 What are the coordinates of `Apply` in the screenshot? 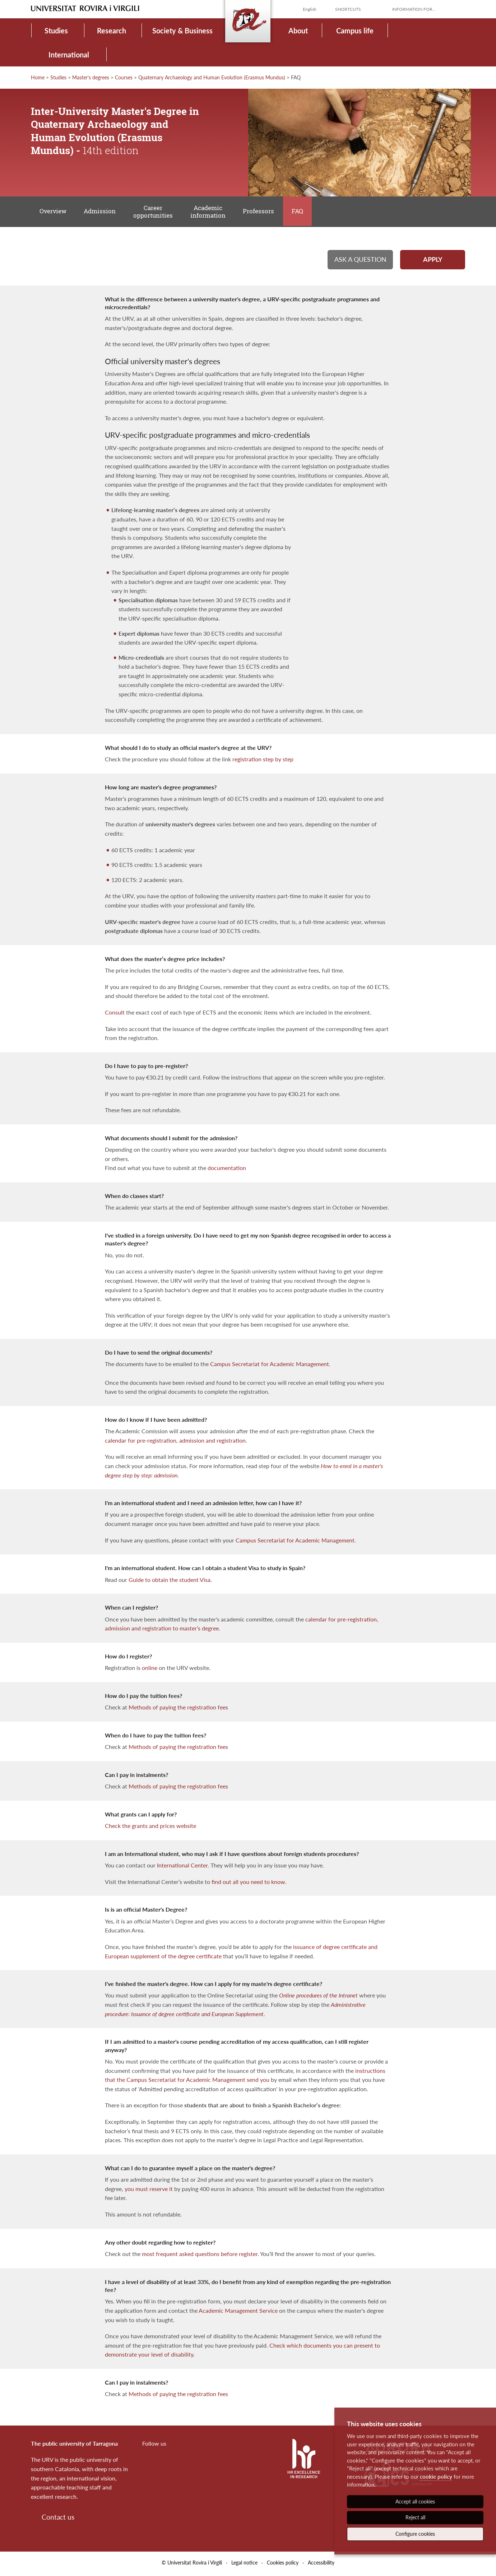 It's located at (432, 261).